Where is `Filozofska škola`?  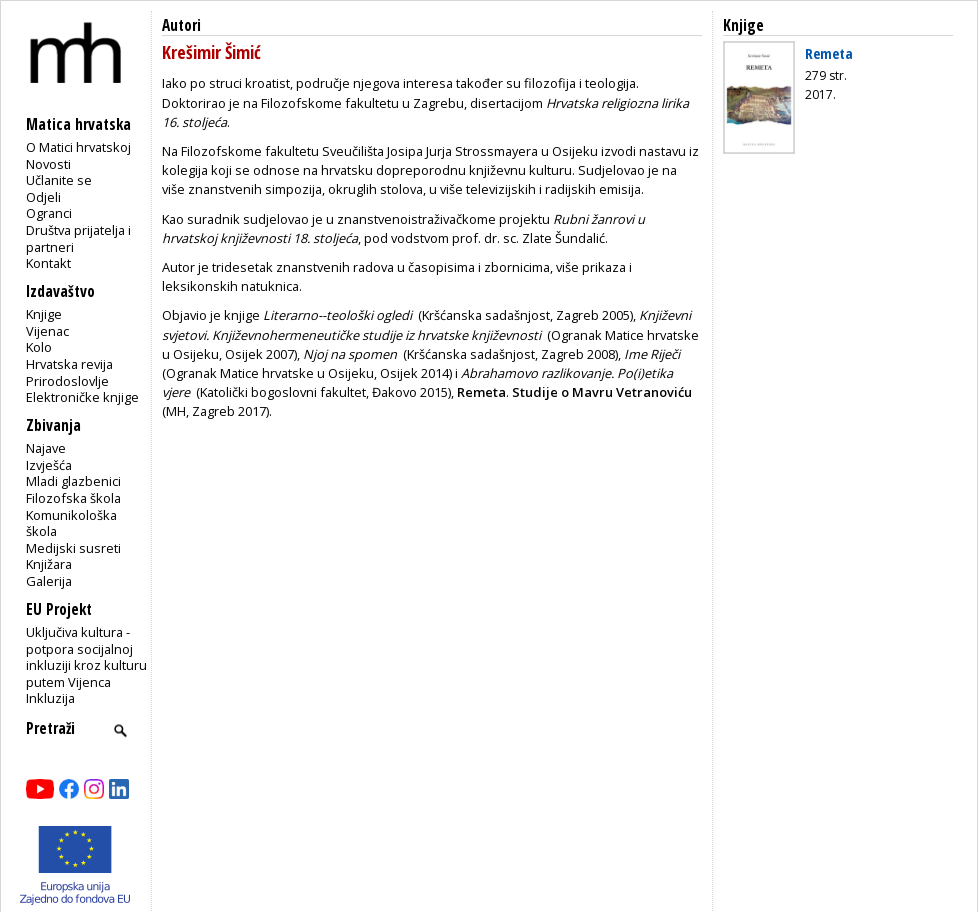
Filozofska škola is located at coordinates (73, 498).